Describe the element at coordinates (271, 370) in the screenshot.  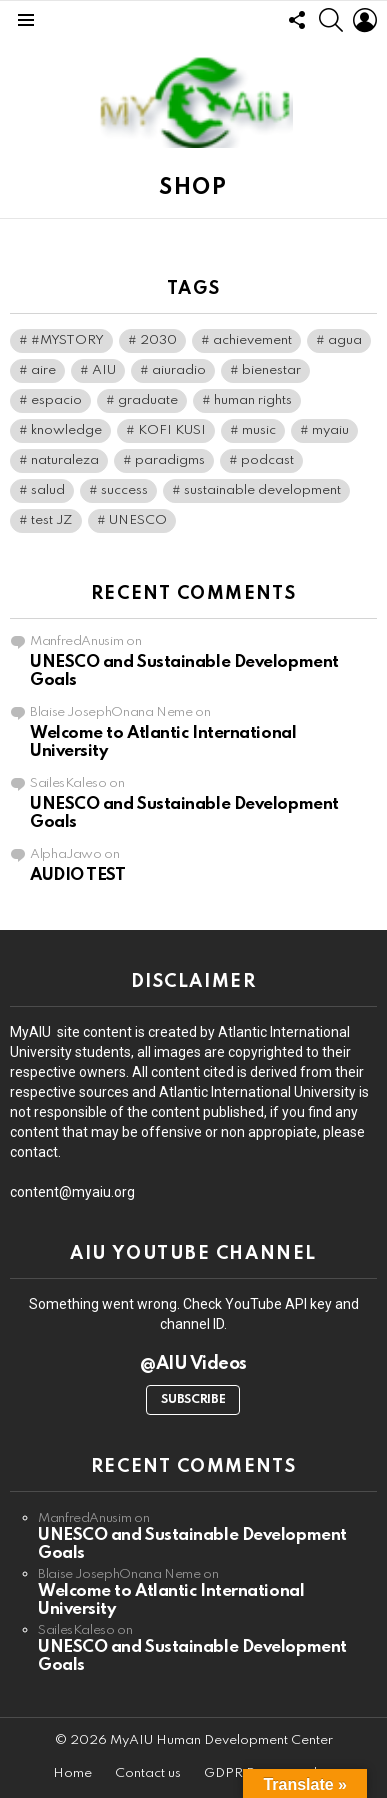
I see `bienestar [bienestar (1 item)]` at that location.